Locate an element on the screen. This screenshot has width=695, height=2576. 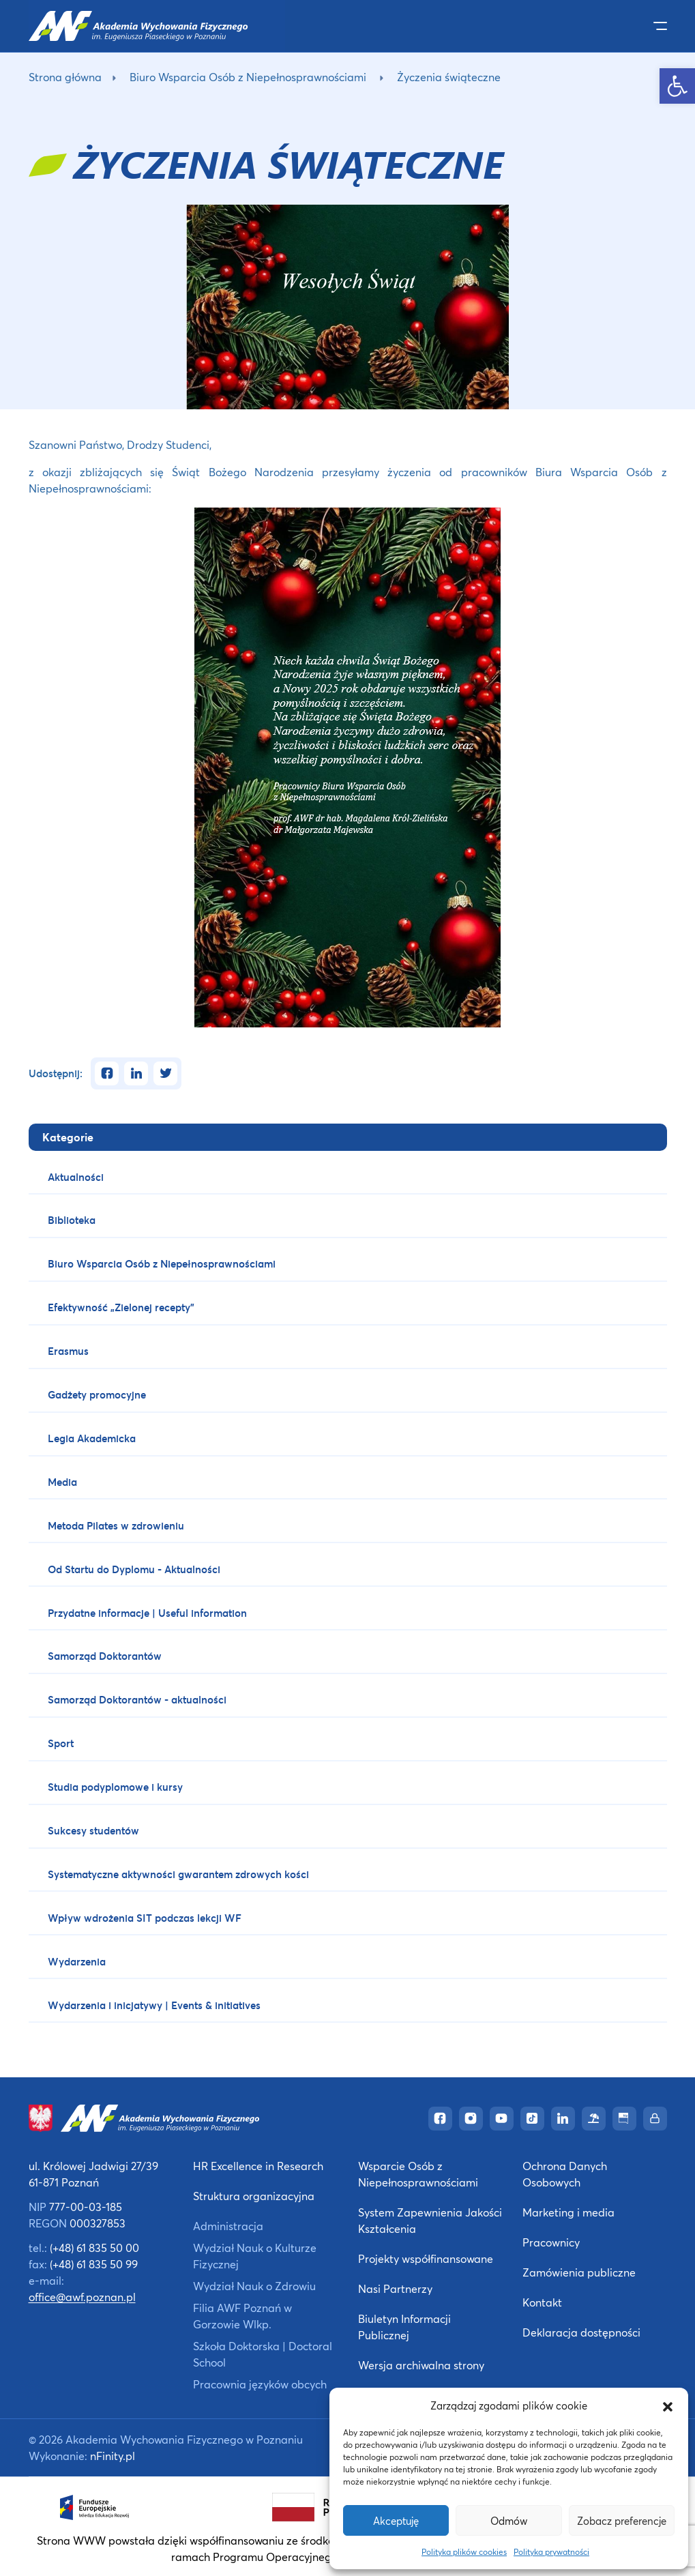
Studia podyplomowe i kursy [link] is located at coordinates (115, 1787).